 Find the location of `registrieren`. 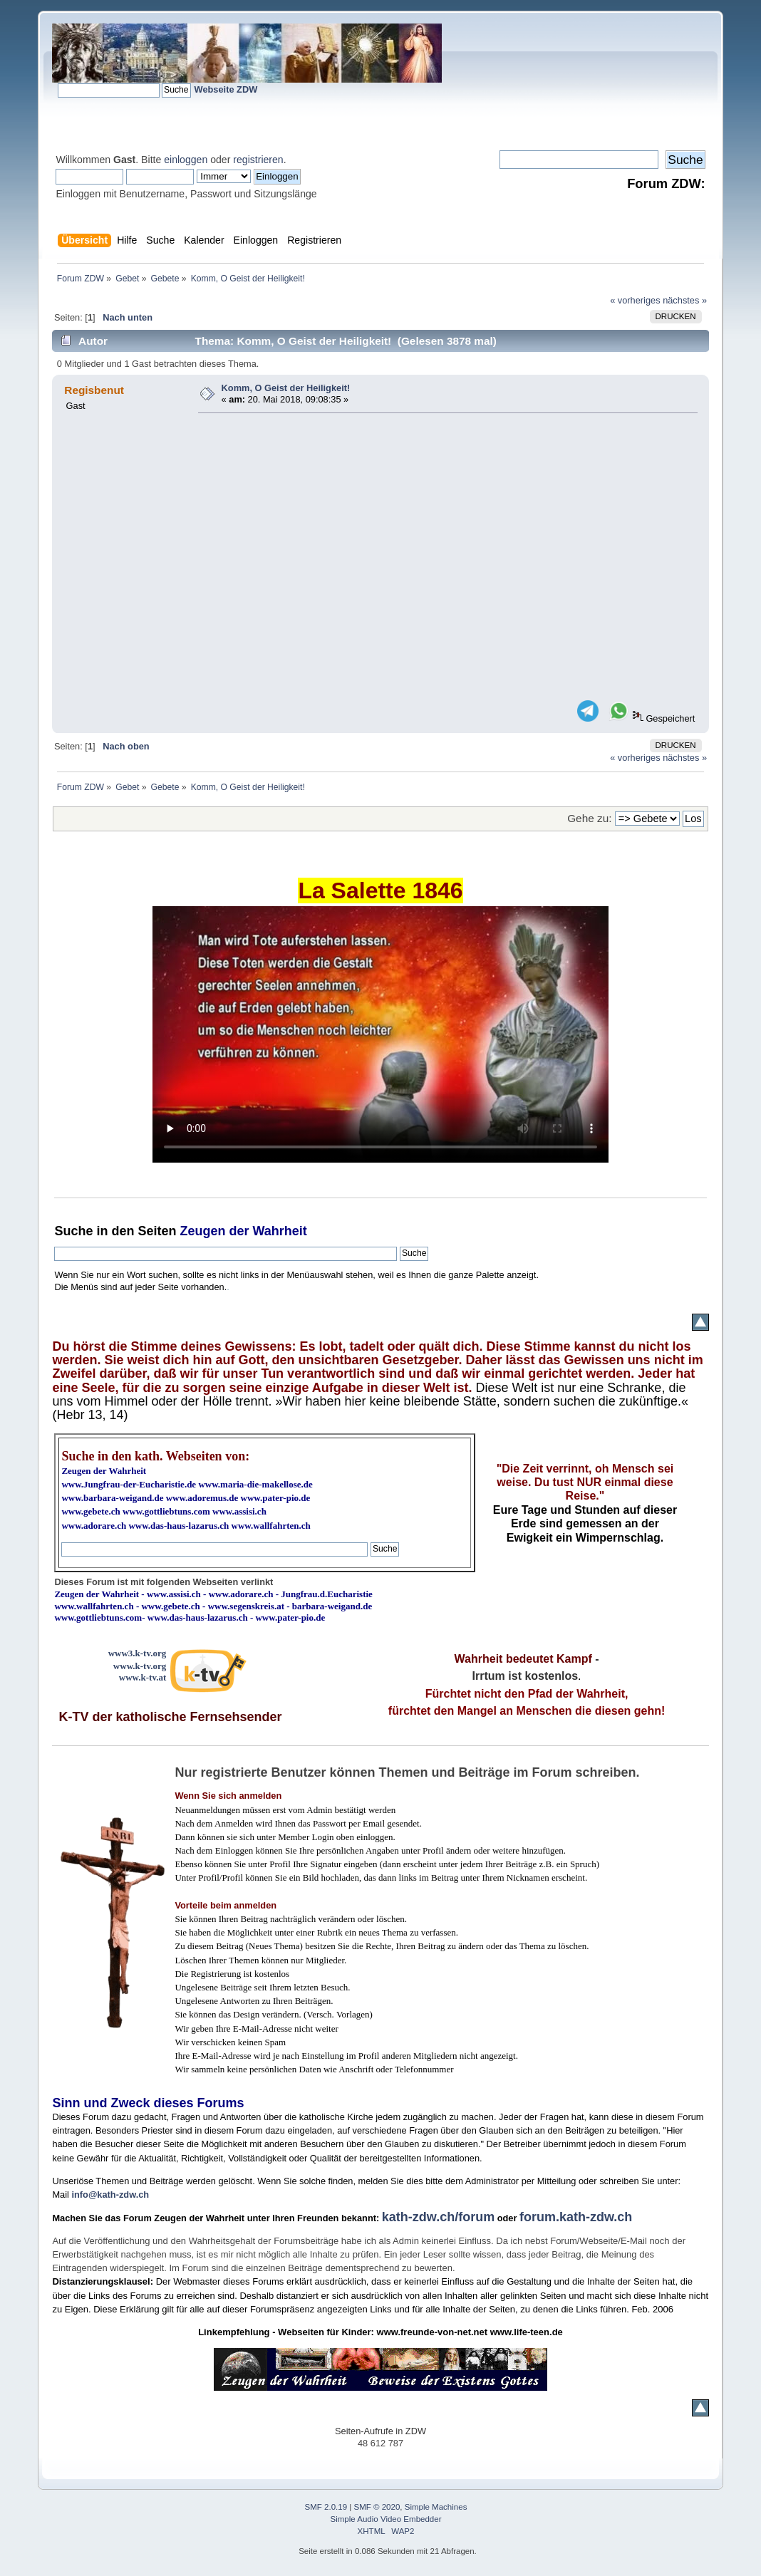

registrieren is located at coordinates (258, 159).